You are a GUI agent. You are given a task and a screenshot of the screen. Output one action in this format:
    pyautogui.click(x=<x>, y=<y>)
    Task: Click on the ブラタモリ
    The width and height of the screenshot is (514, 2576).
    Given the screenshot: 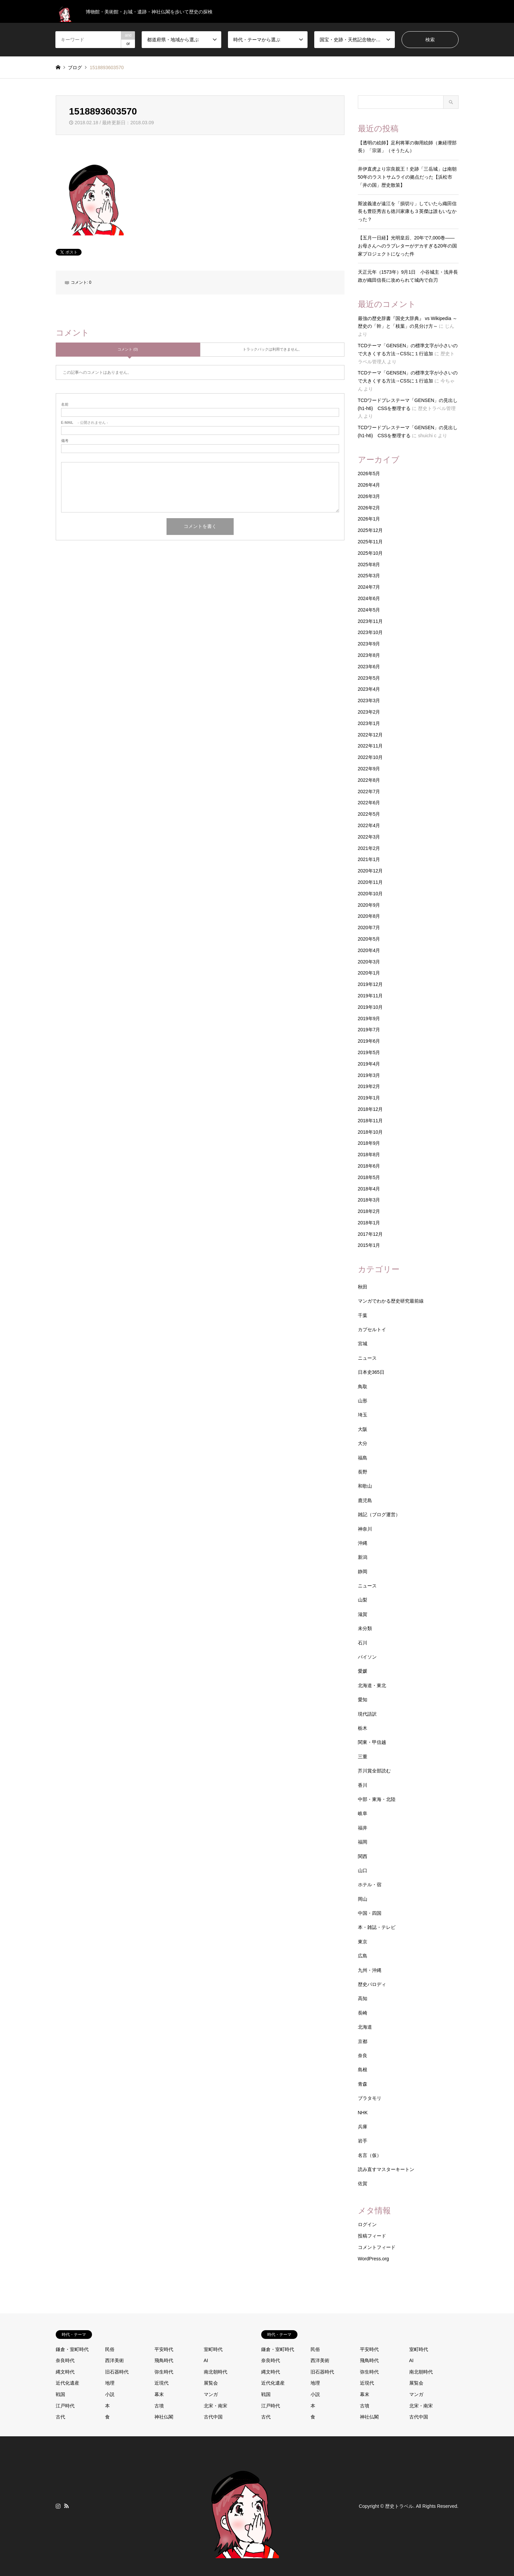 What is the action you would take?
    pyautogui.click(x=369, y=2098)
    